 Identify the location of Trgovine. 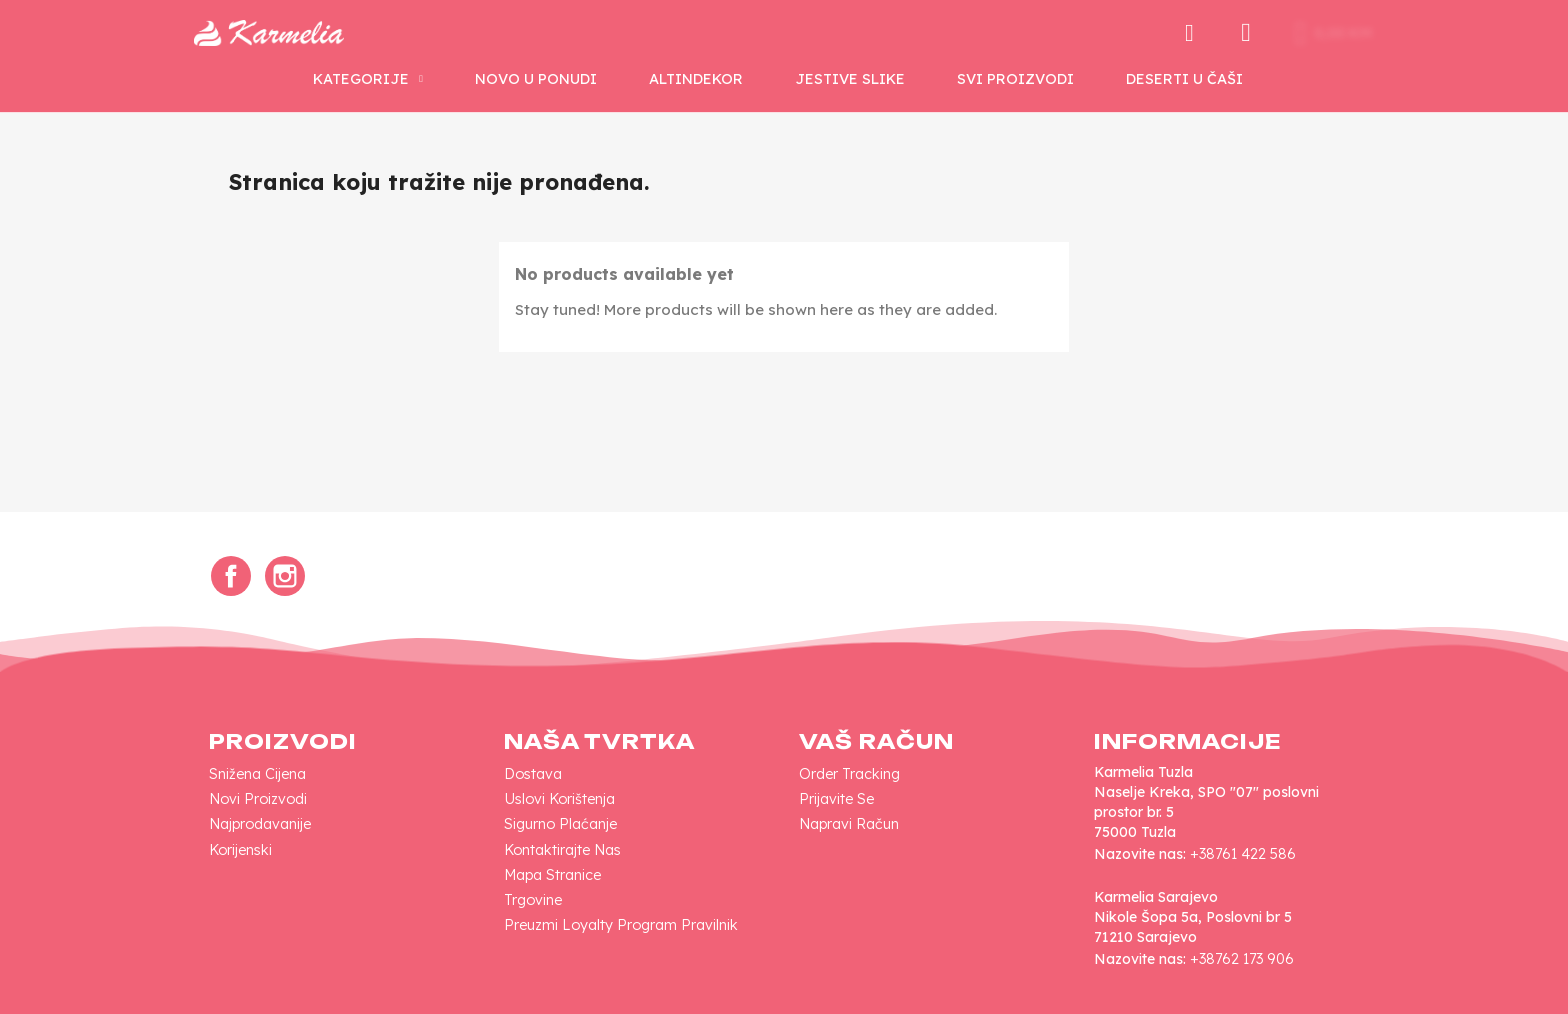
(533, 900).